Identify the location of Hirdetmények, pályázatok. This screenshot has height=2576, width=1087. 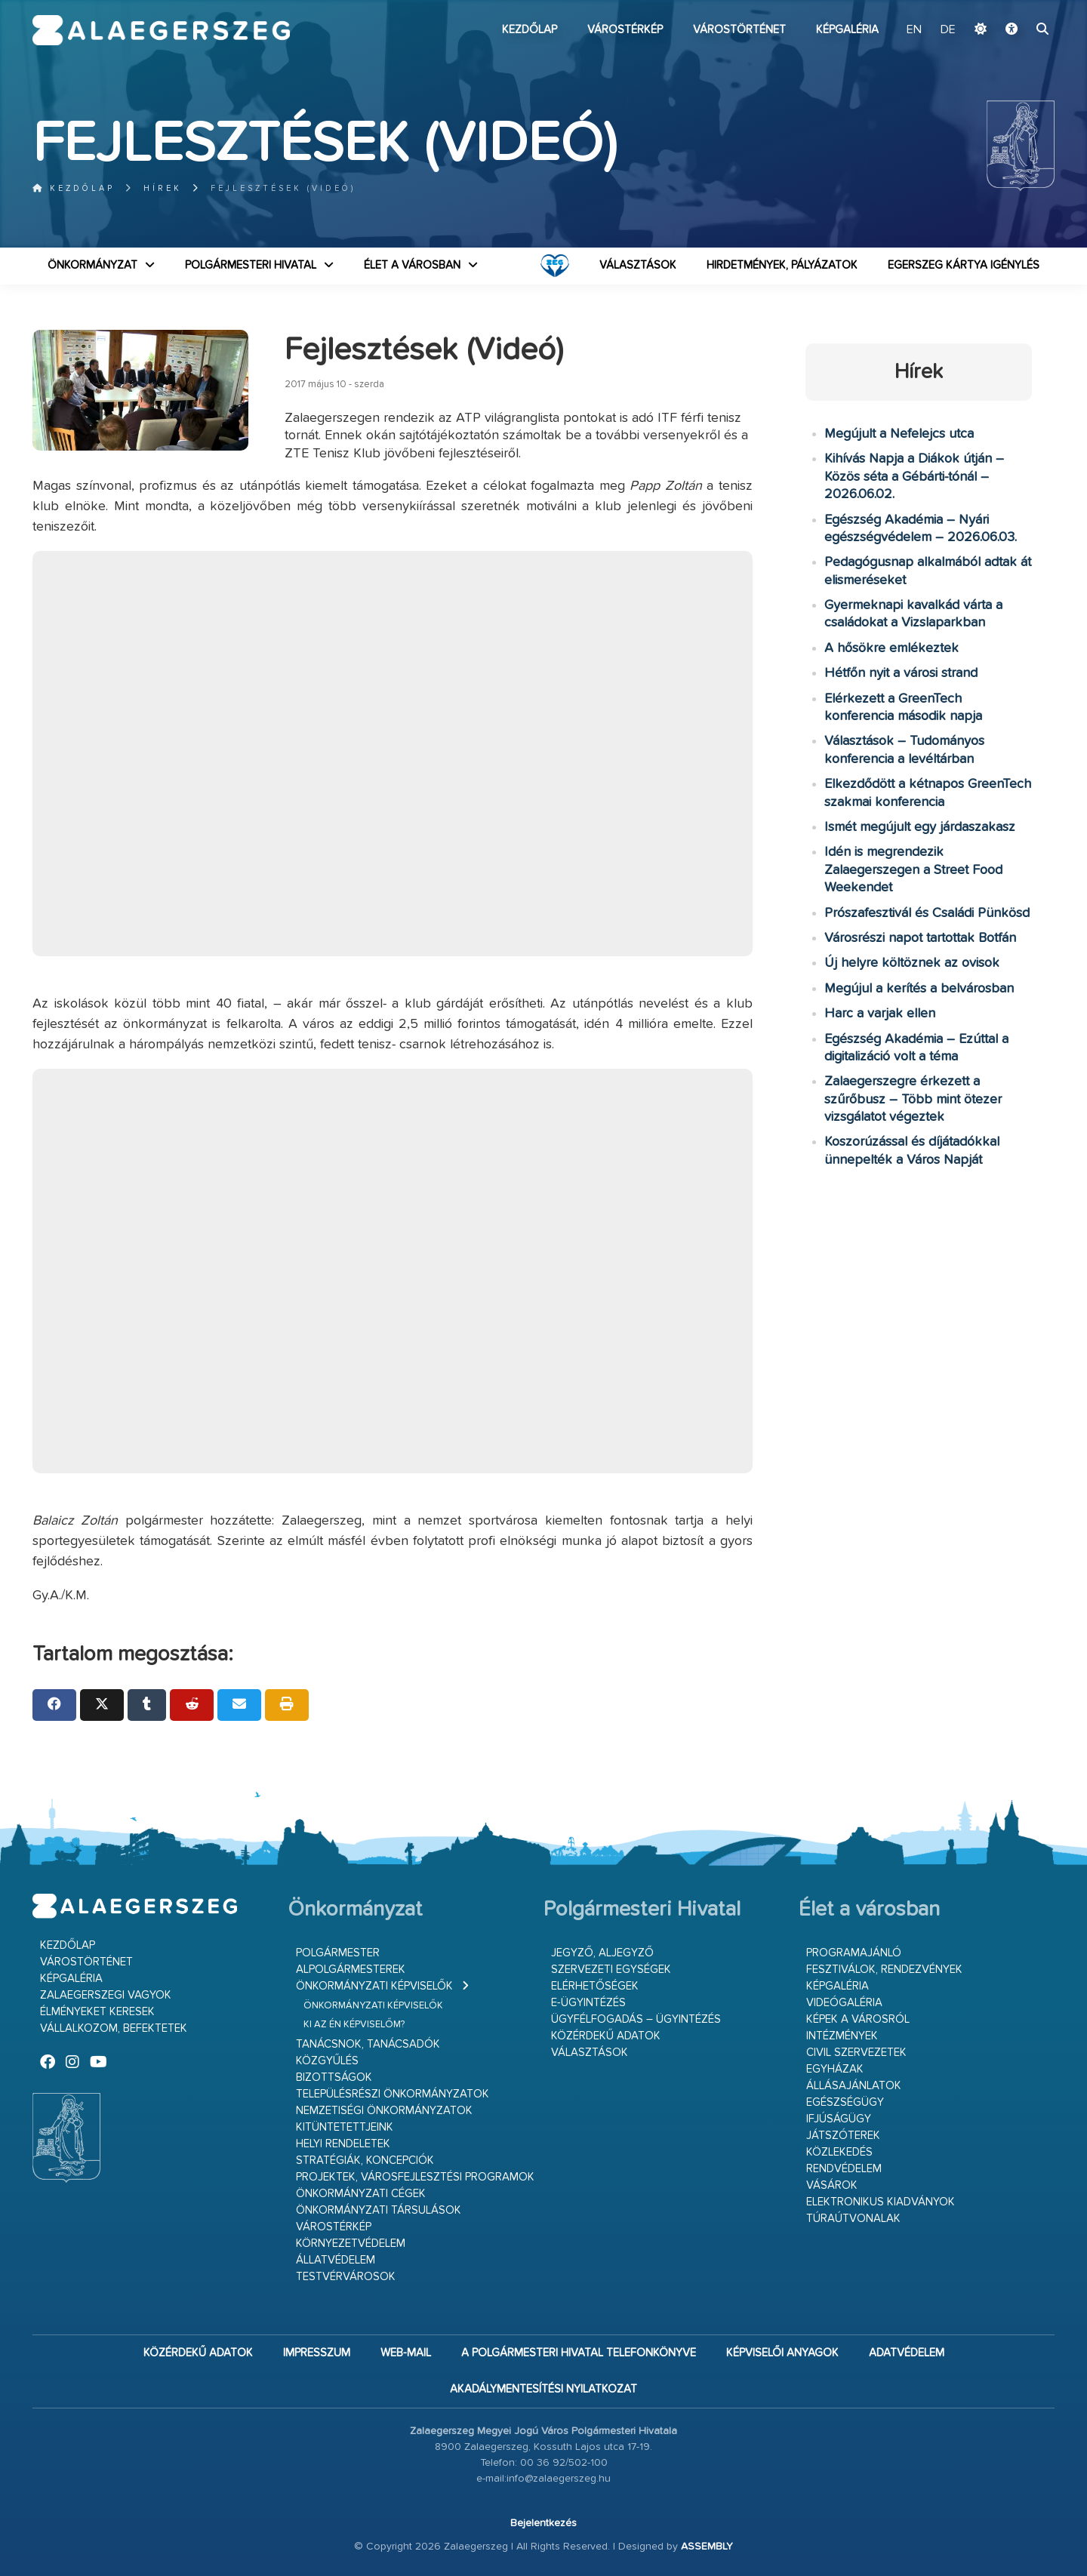
(782, 265).